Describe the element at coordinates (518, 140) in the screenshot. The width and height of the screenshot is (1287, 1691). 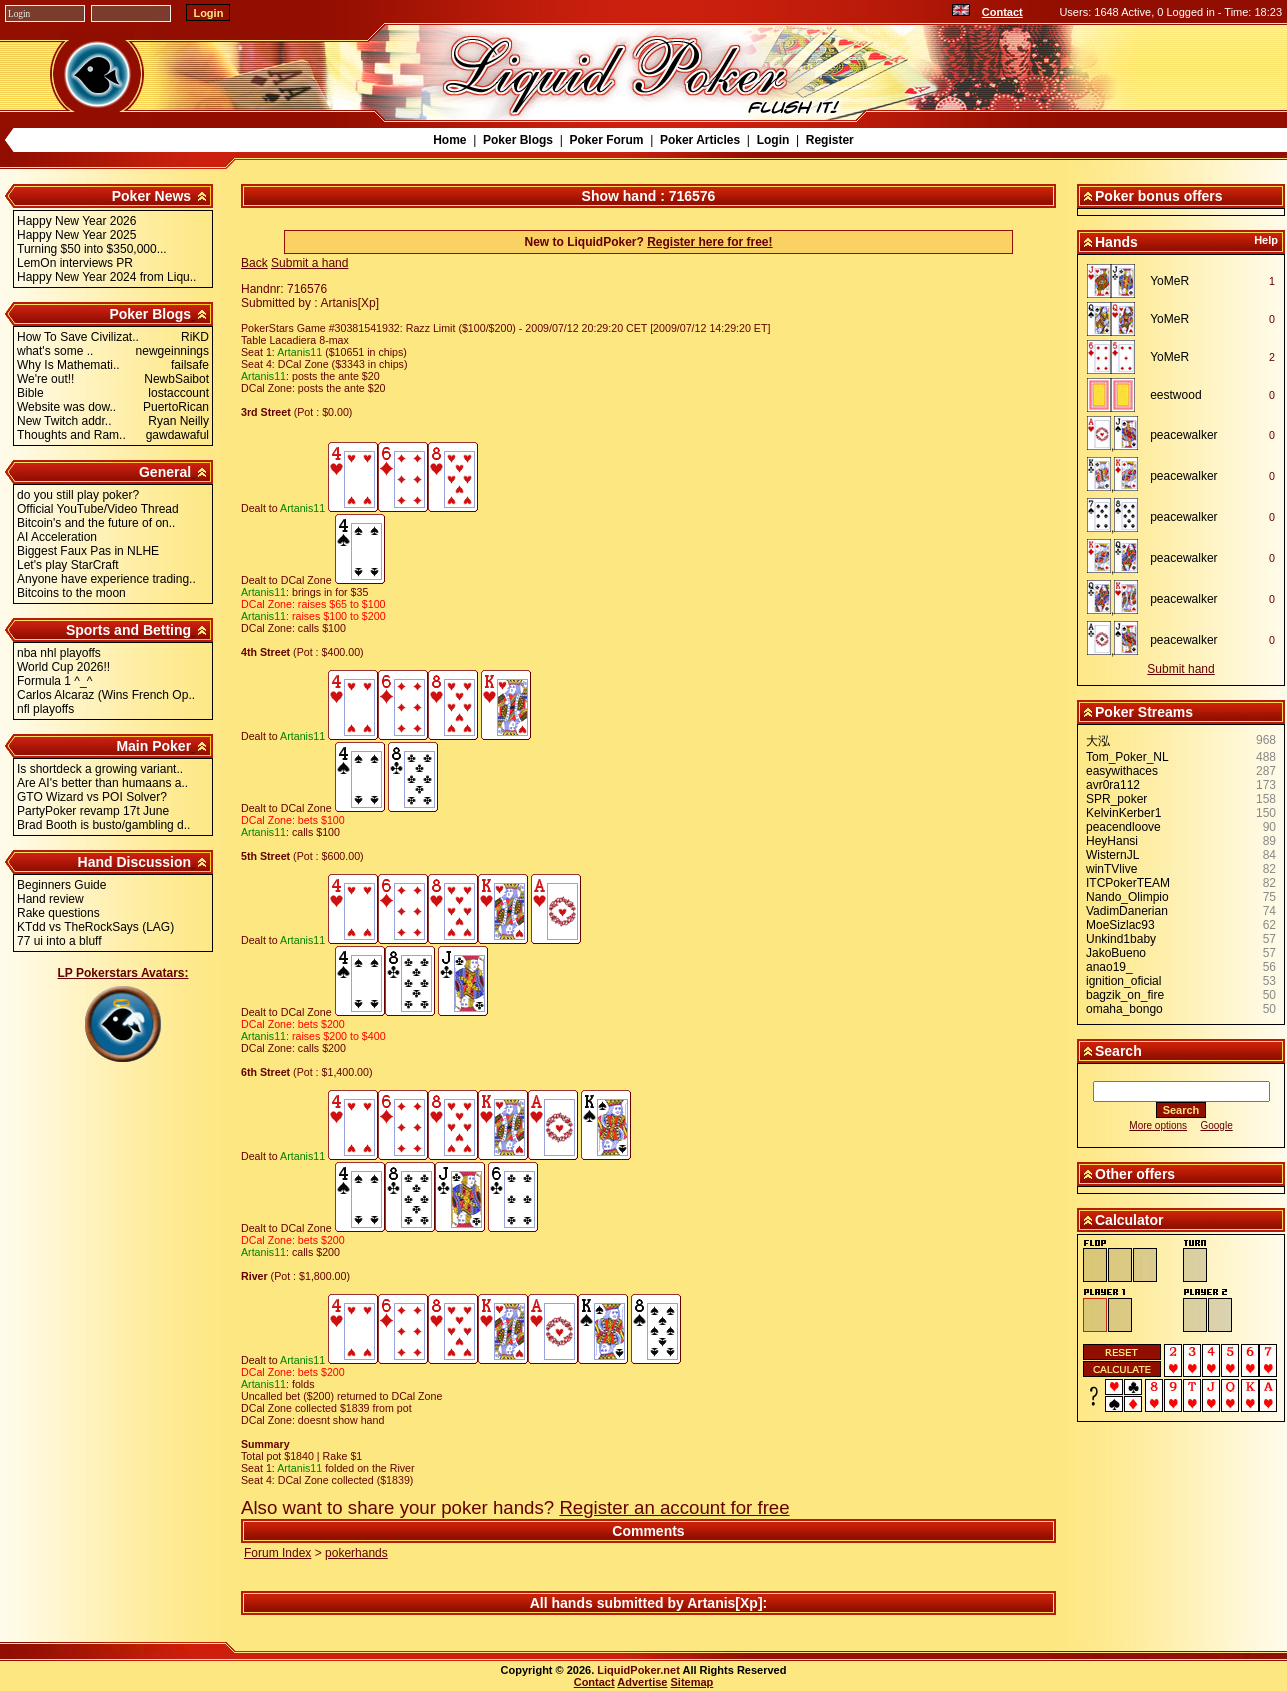
I see `Poker Blogs` at that location.